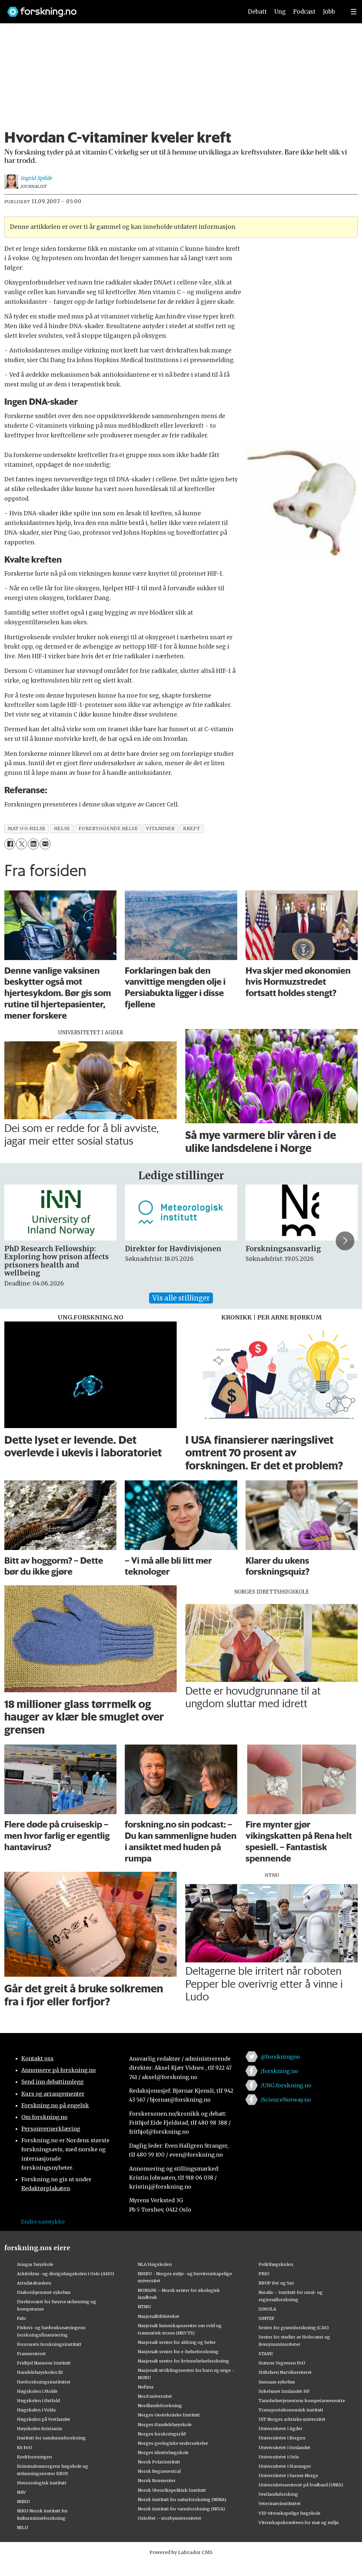 The width and height of the screenshot is (362, 2576). I want to click on Vestlandsforsking, so click(278, 2494).